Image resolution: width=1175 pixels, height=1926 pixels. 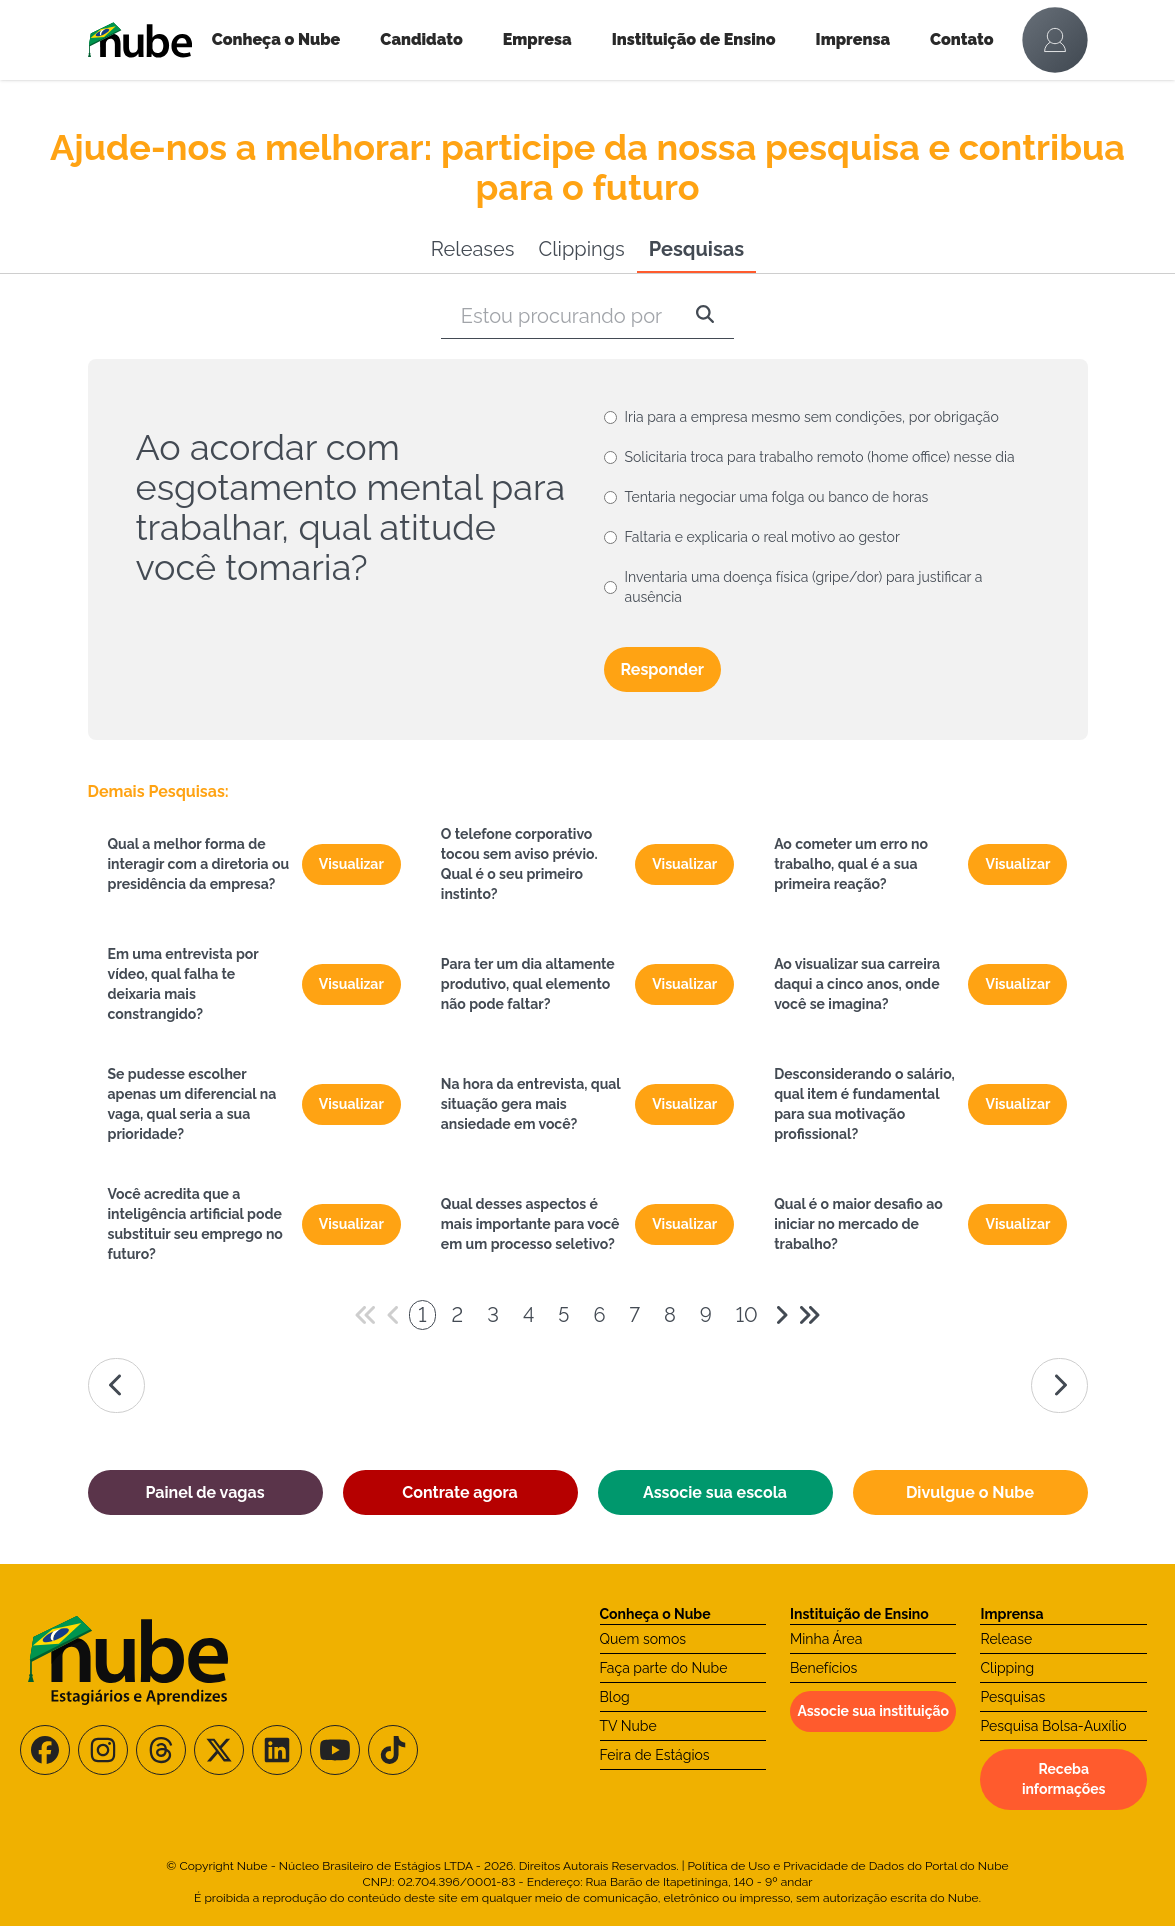 I want to click on Minha Área, so click(x=826, y=1639).